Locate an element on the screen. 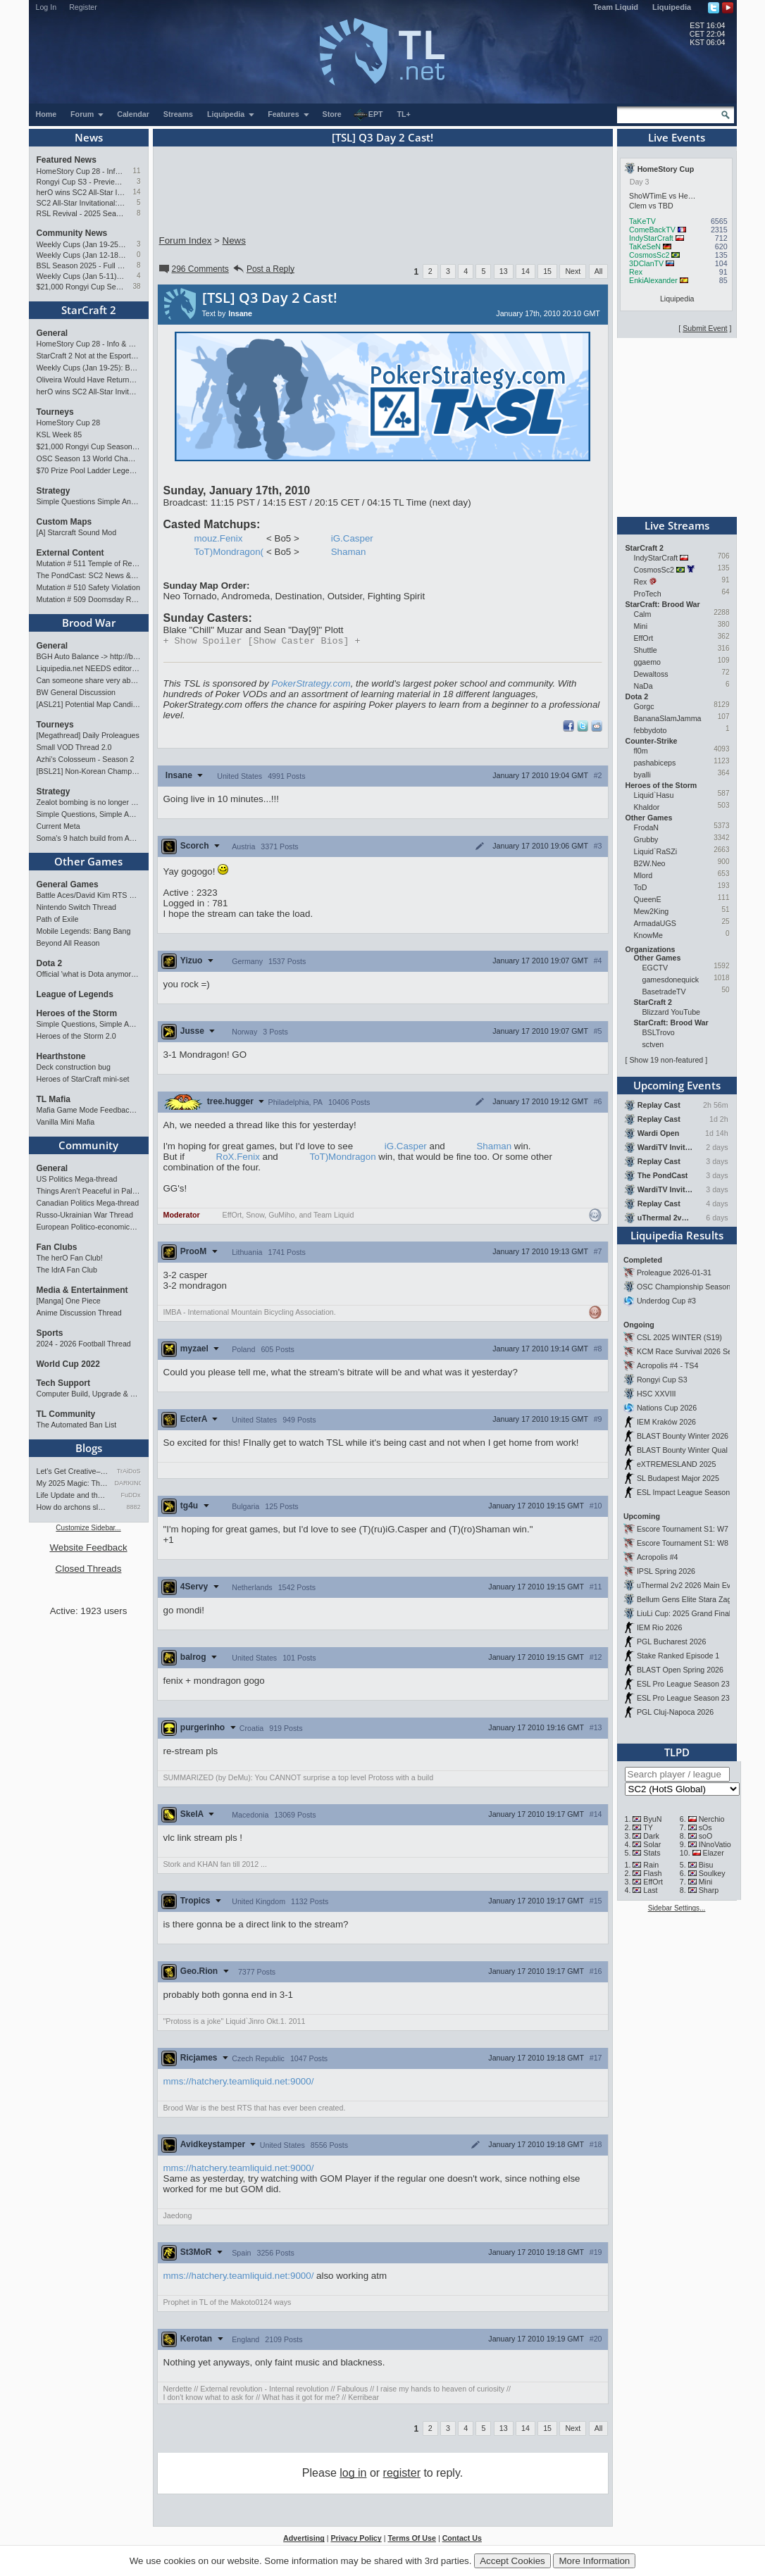 The width and height of the screenshot is (765, 2576). FuDDx is located at coordinates (130, 1495).